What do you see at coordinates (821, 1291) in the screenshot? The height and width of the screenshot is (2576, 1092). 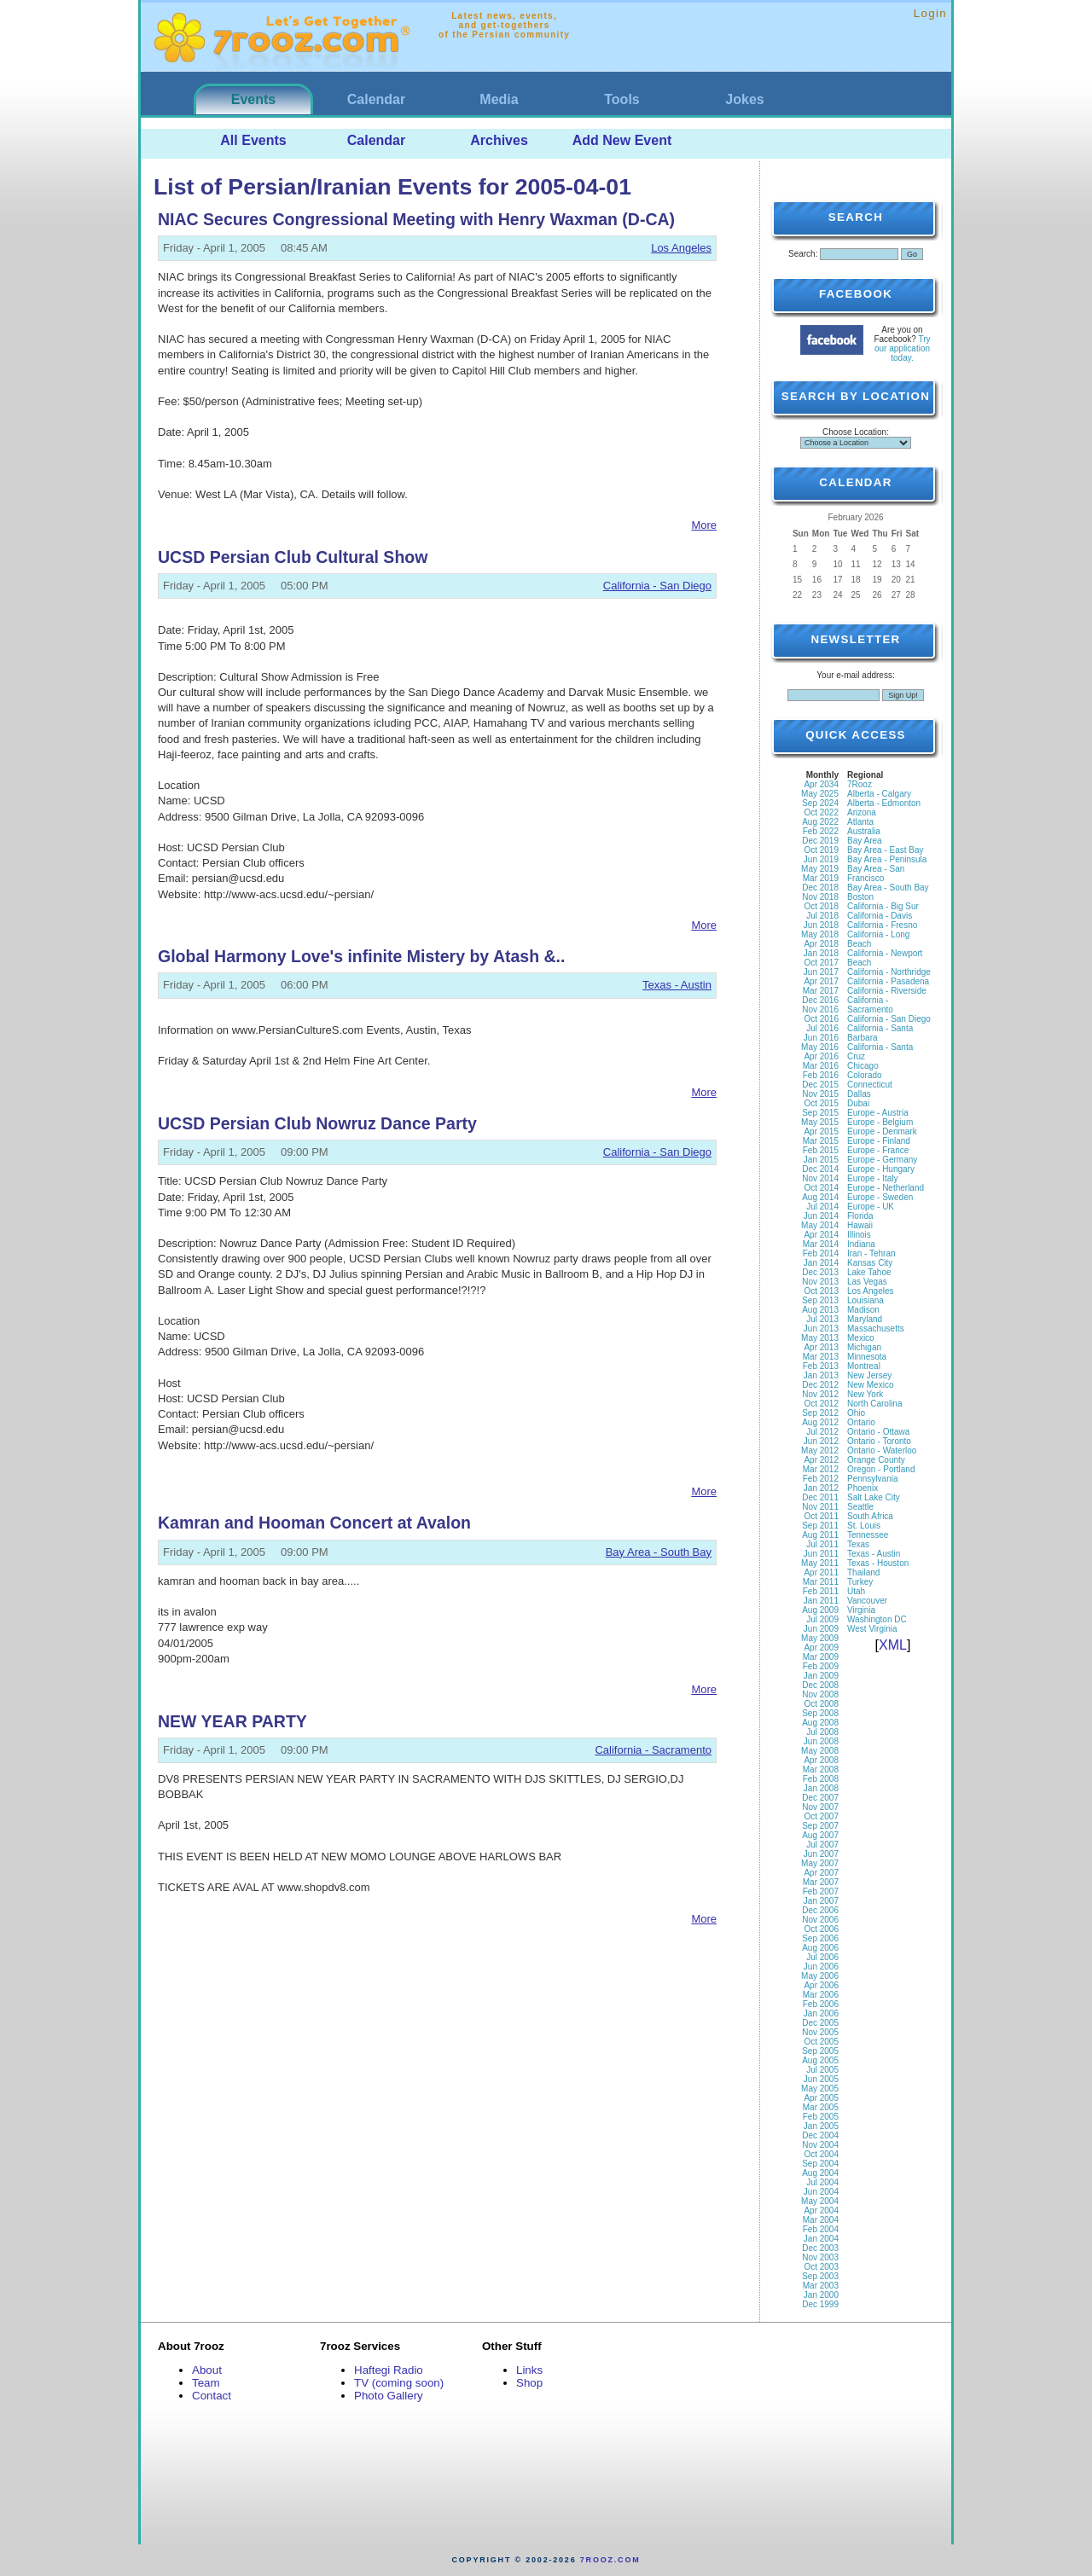 I see `Oct 2013` at bounding box center [821, 1291].